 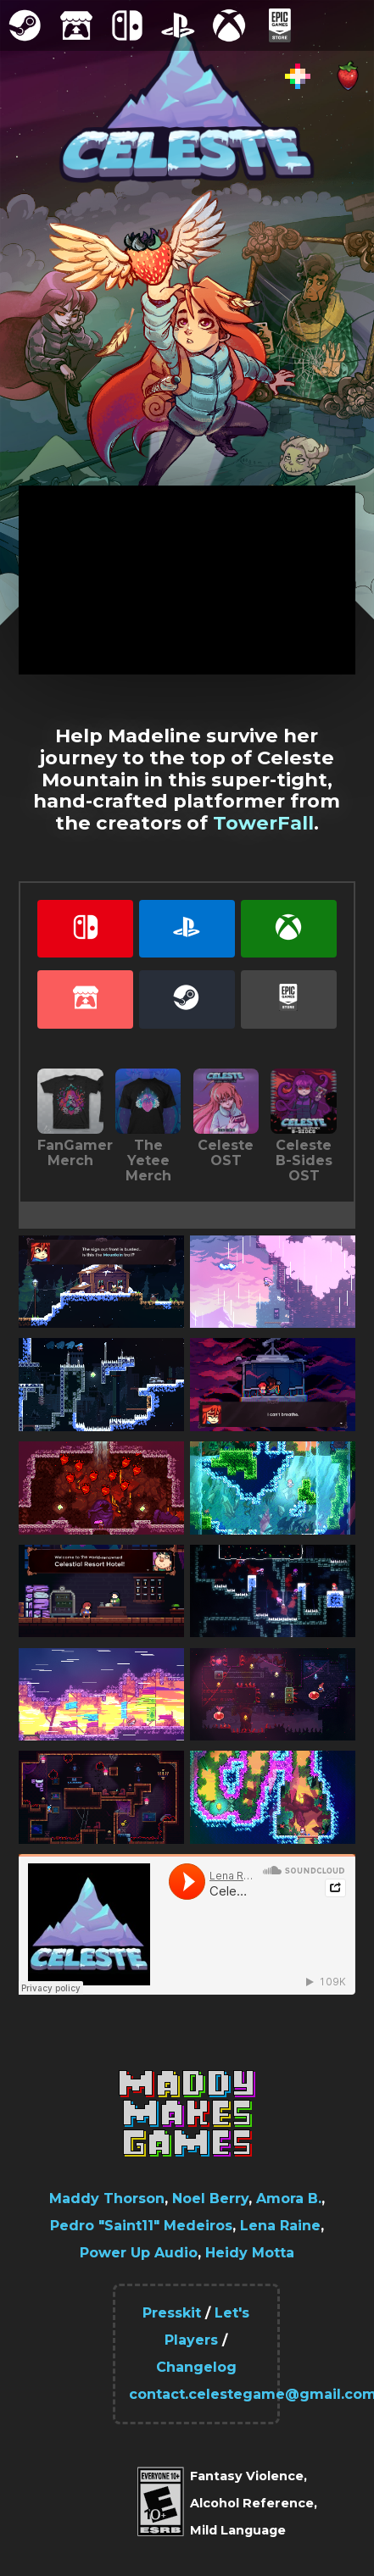 What do you see at coordinates (196, 2367) in the screenshot?
I see `Changelog` at bounding box center [196, 2367].